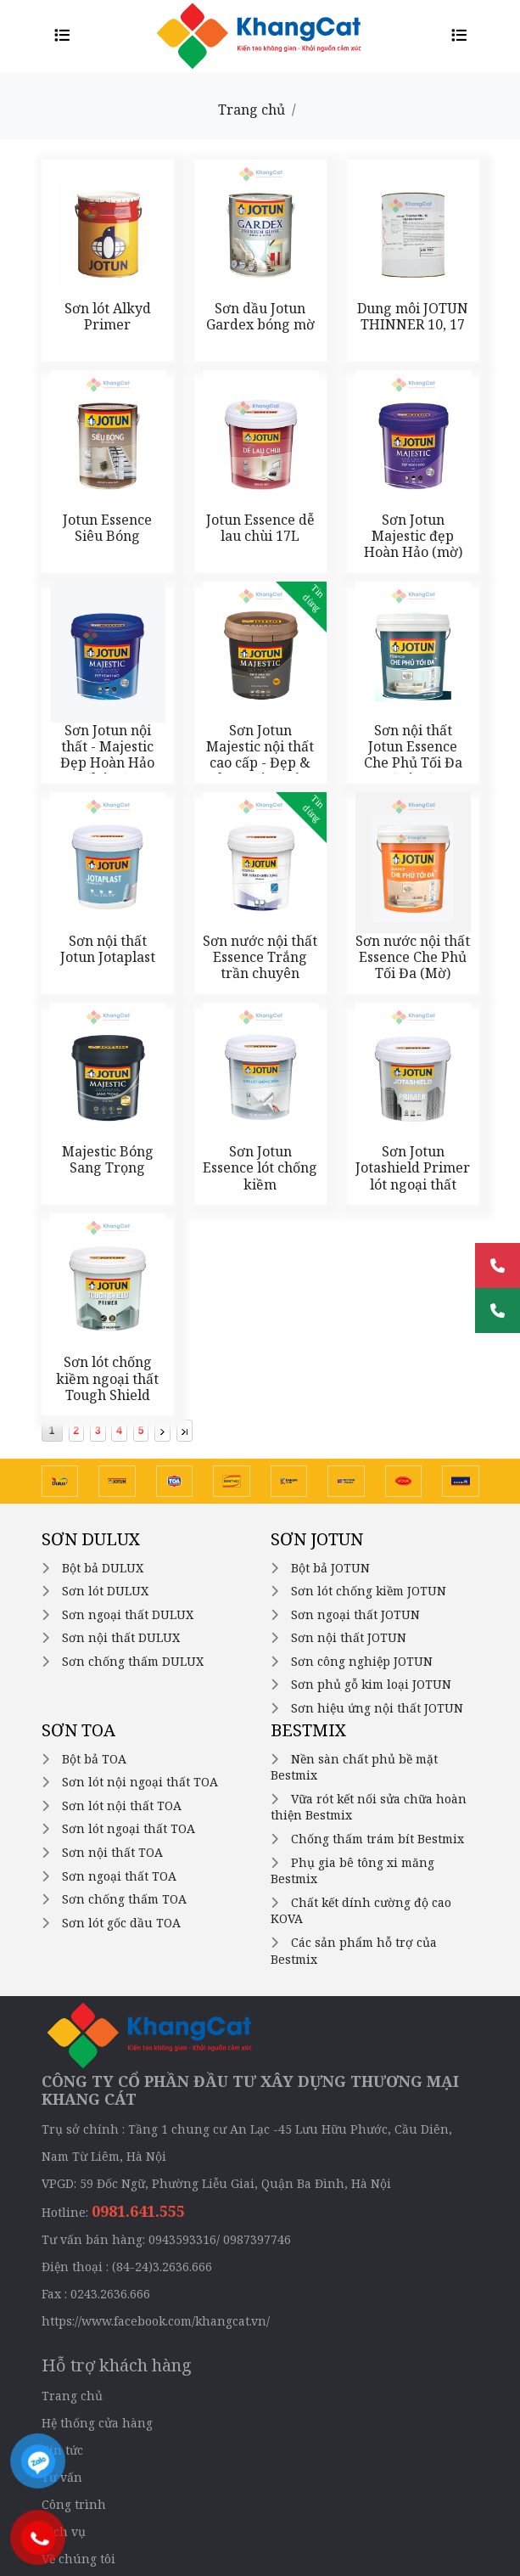 This screenshot has height=2576, width=520. What do you see at coordinates (377, 1708) in the screenshot?
I see `Sơn hiệu ứng nội thất JOTUN` at bounding box center [377, 1708].